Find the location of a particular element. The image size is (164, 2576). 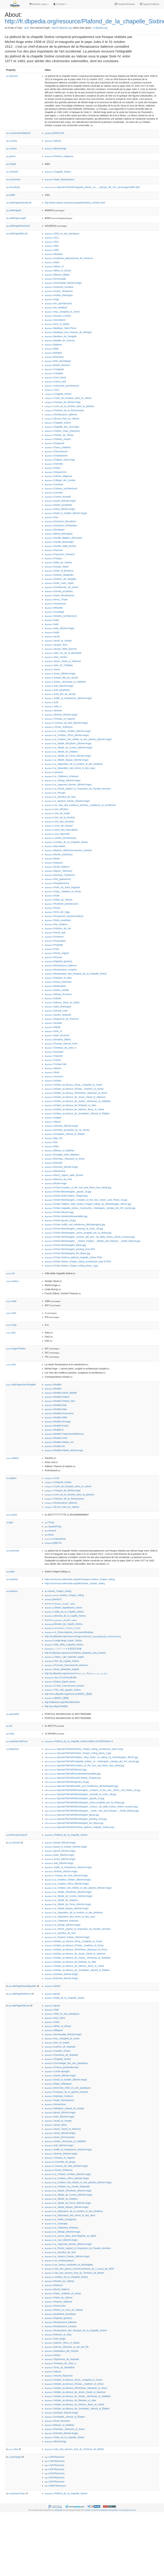

:Voûtain is located at coordinates (53, 1080).